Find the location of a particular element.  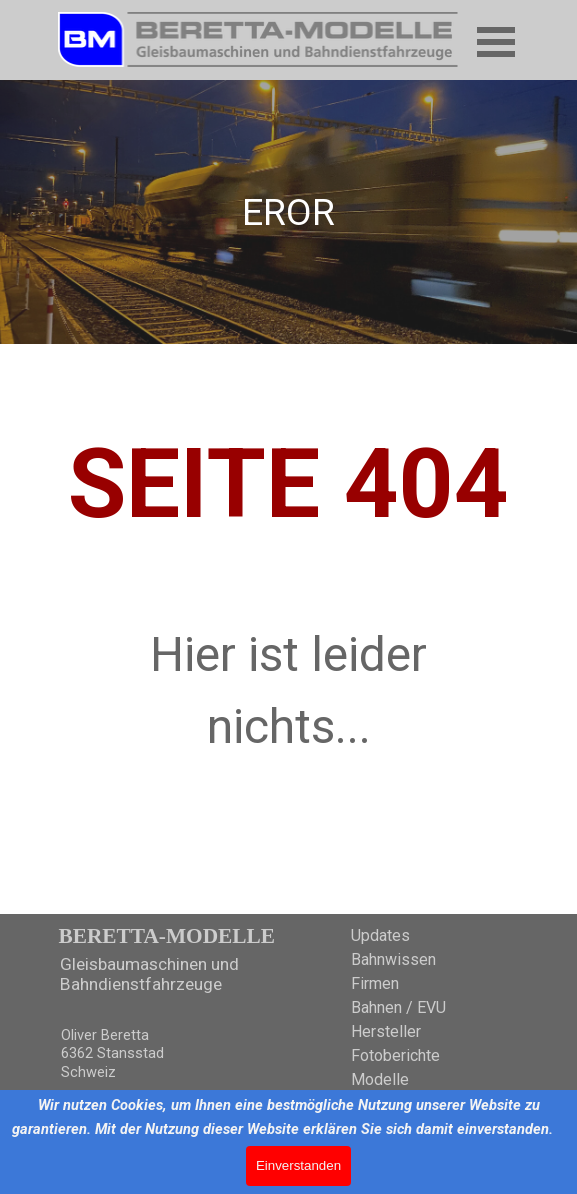

[tabpanel] is located at coordinates (289, 212).